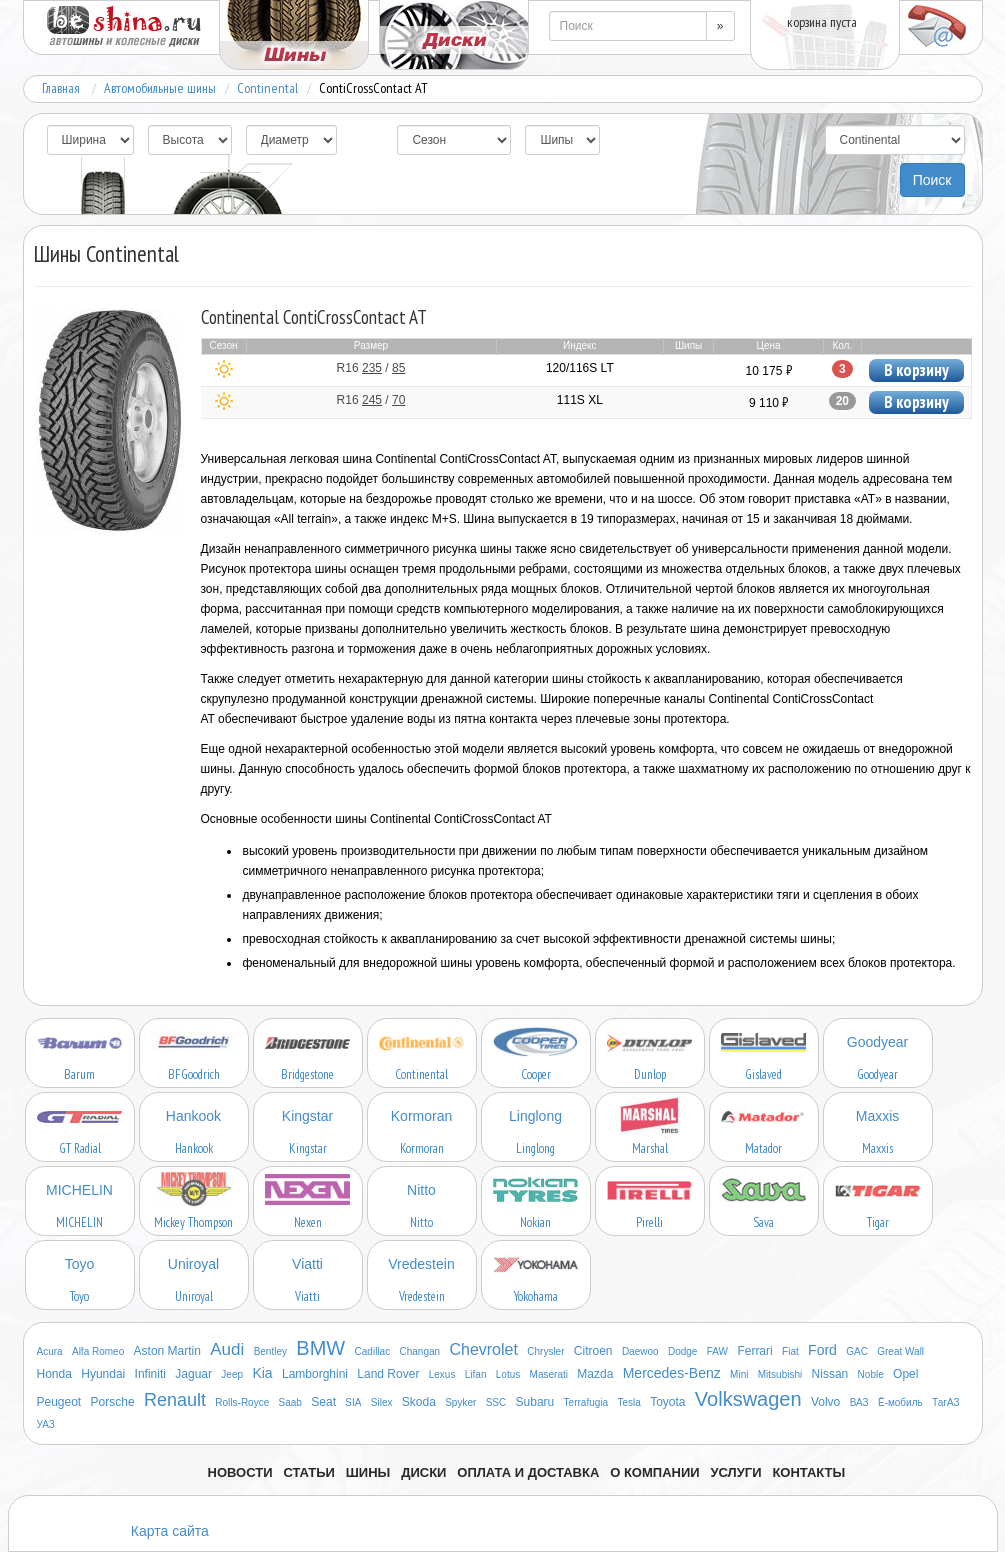  Describe the element at coordinates (586, 1402) in the screenshot. I see `Terrafugia` at that location.